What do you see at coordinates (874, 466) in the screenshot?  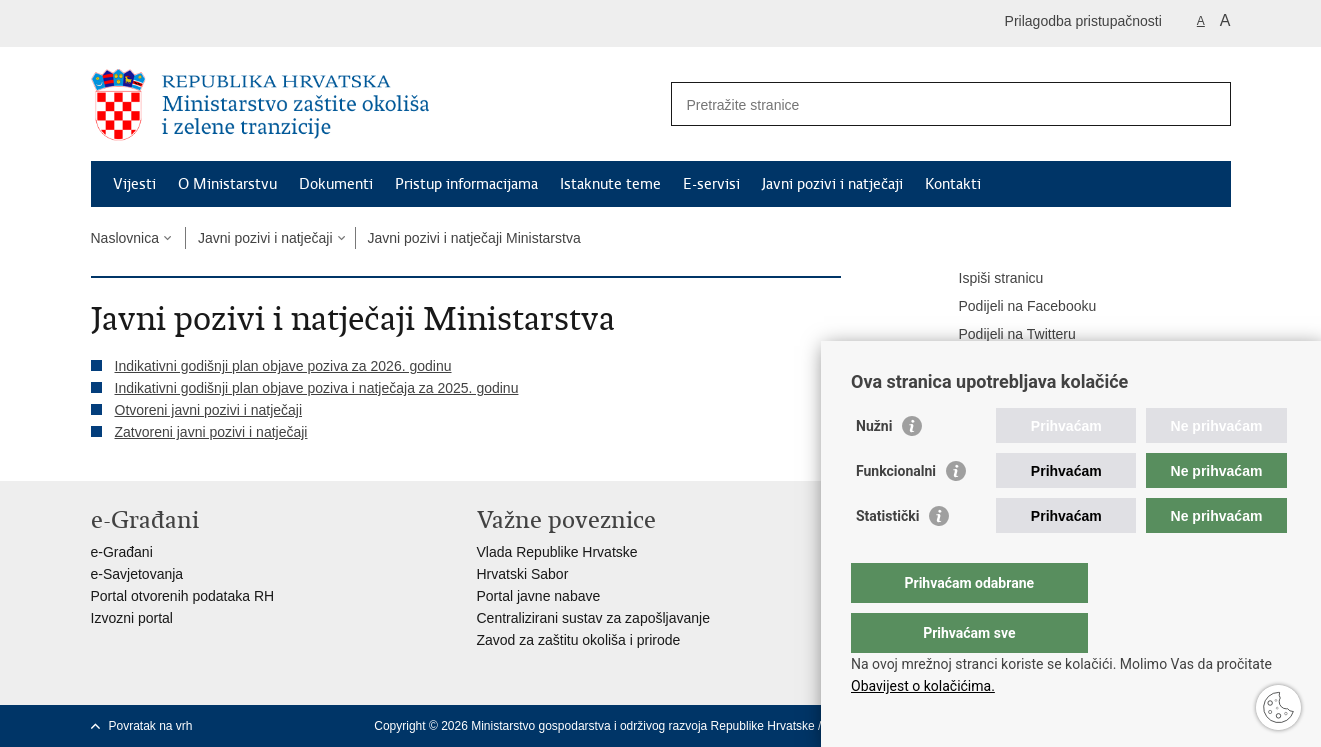 I see `Nužni` at bounding box center [874, 466].